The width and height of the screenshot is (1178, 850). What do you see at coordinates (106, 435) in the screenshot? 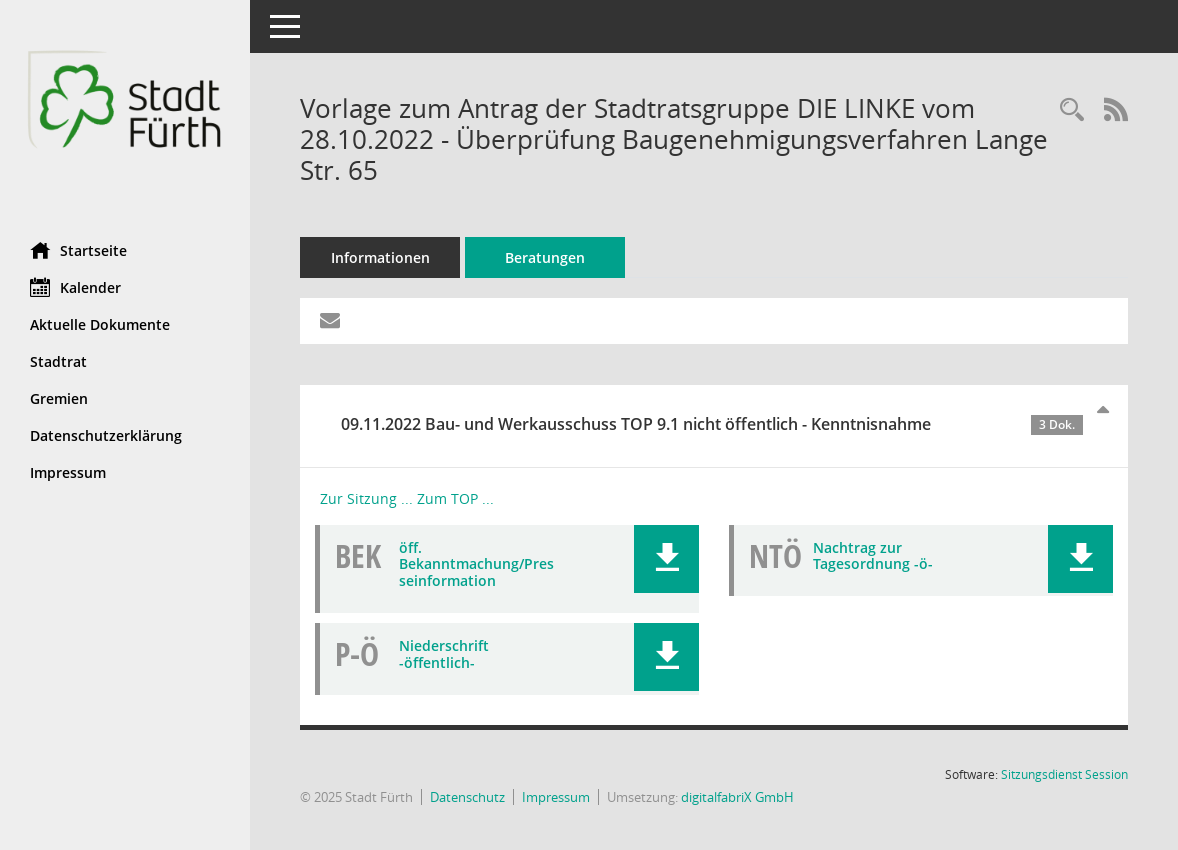
I see `Datenschutzerklärung [Externer Link: Datenschutzerklärung]` at bounding box center [106, 435].